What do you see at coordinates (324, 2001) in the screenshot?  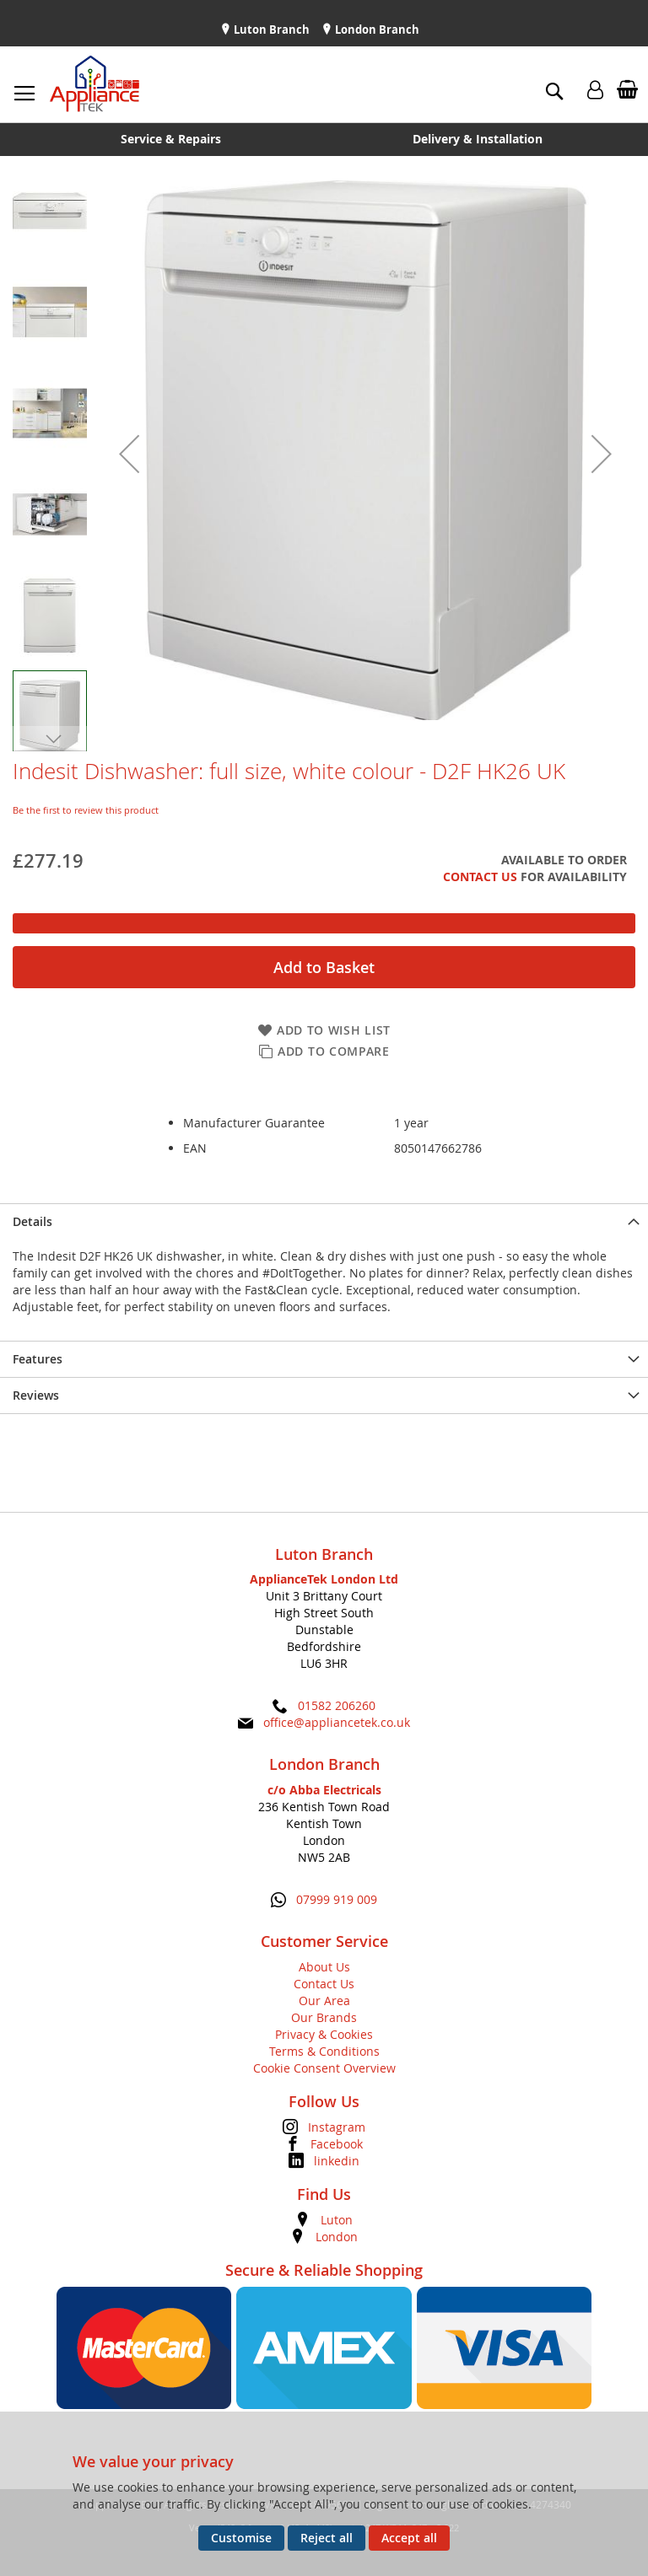 I see `Our Area` at bounding box center [324, 2001].